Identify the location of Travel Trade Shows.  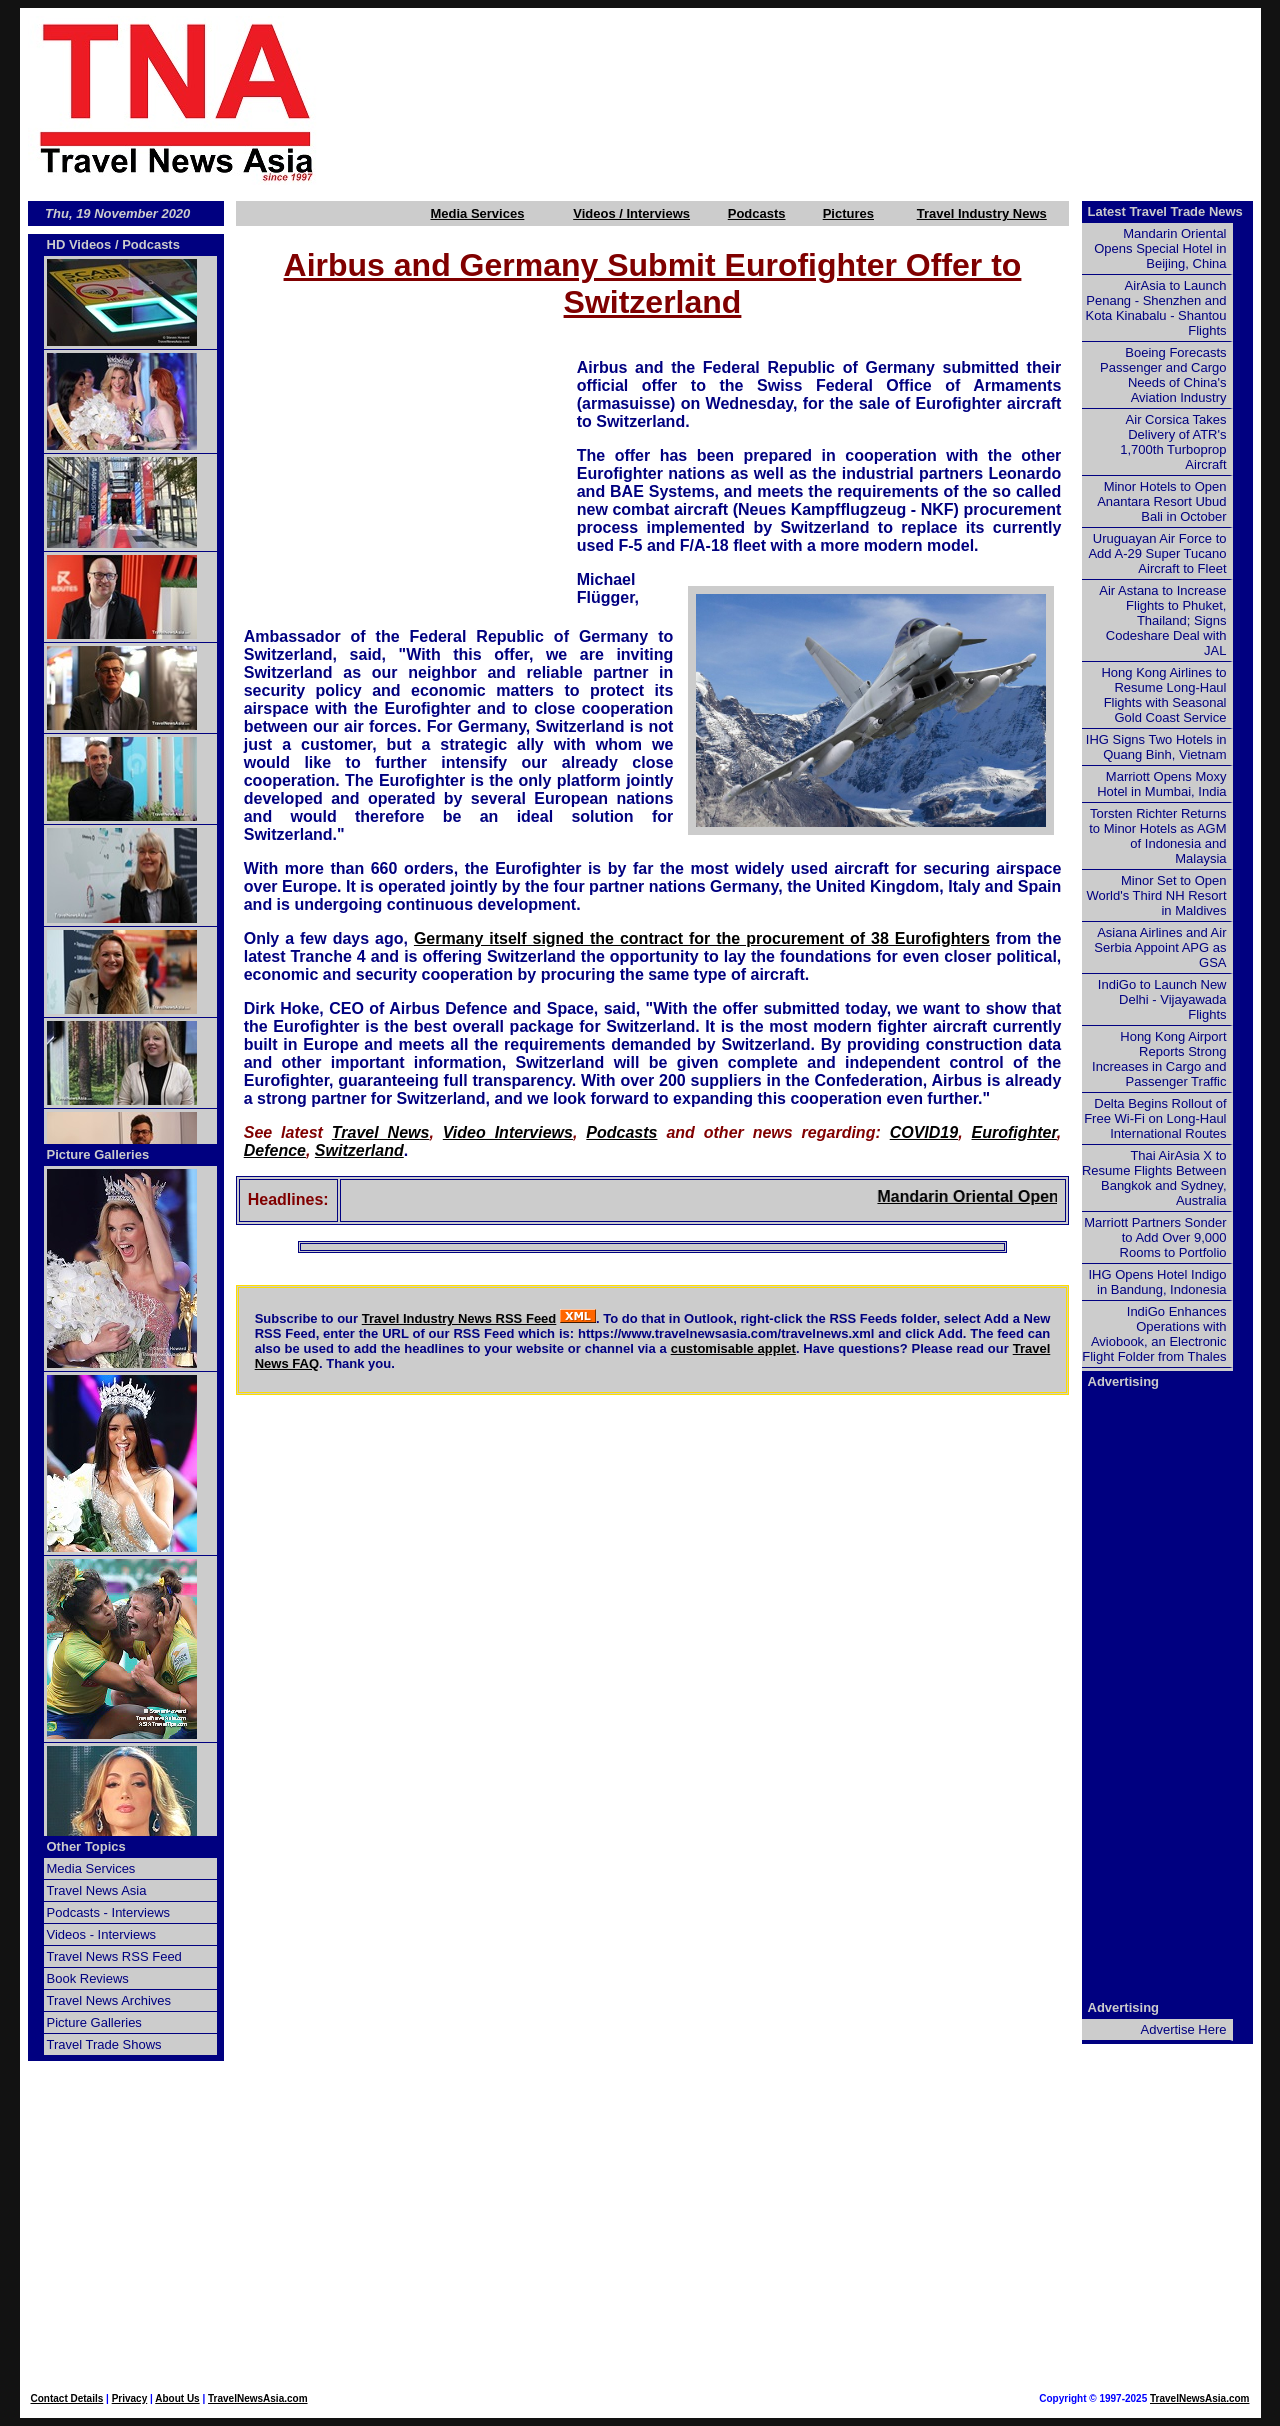
(104, 2044).